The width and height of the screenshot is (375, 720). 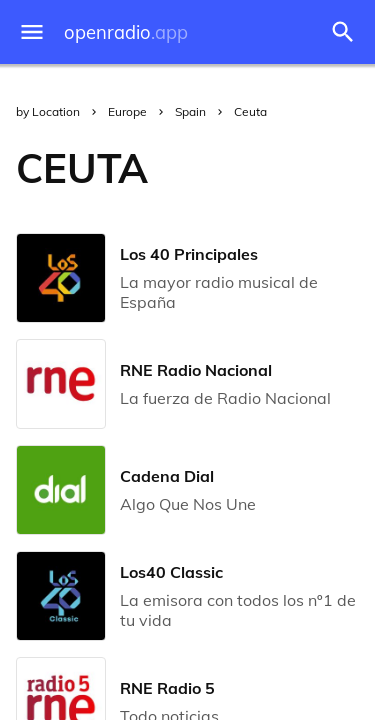 What do you see at coordinates (190, 111) in the screenshot?
I see `Spain` at bounding box center [190, 111].